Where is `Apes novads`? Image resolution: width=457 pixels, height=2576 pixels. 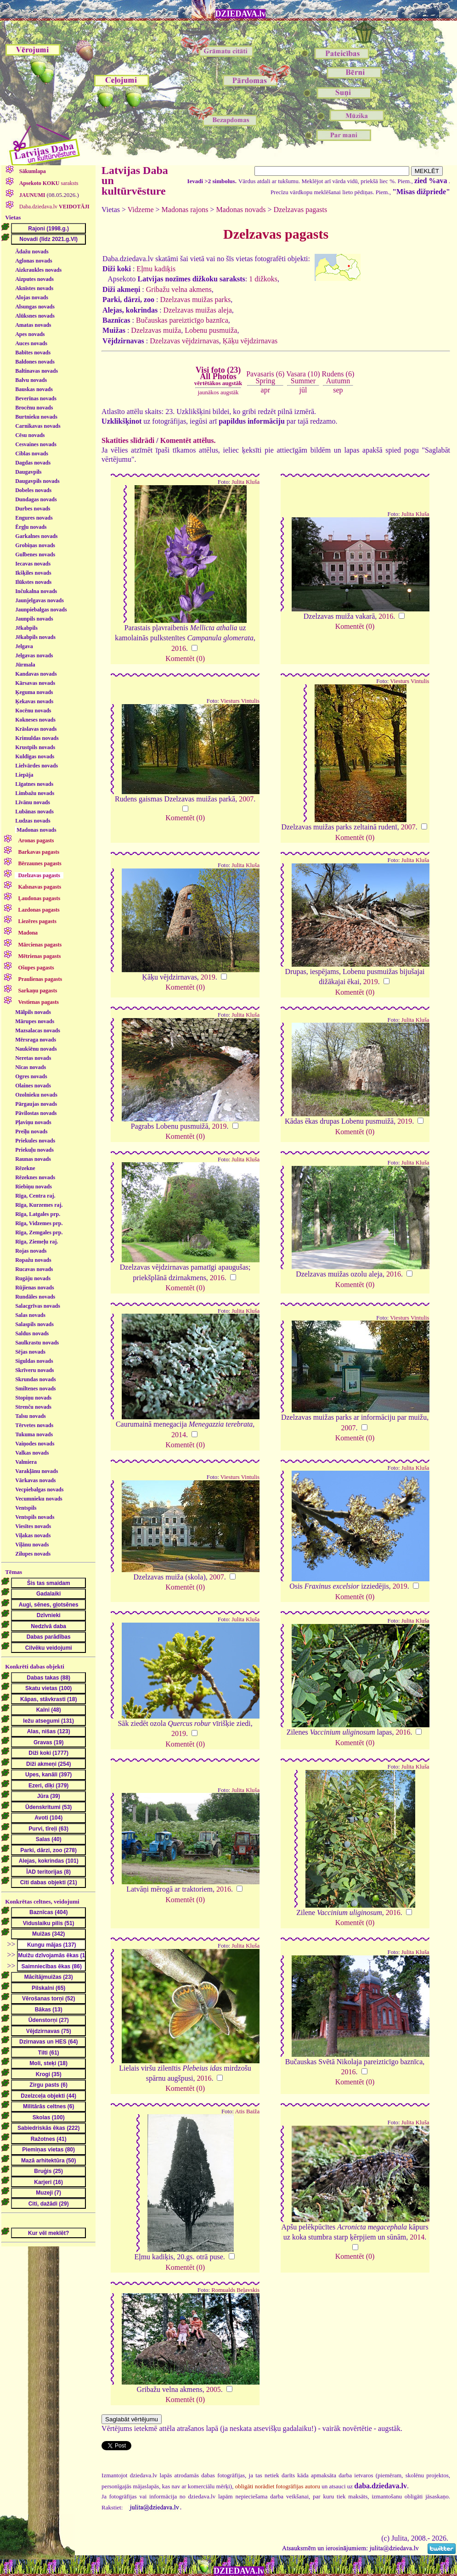
Apes novads is located at coordinates (30, 334).